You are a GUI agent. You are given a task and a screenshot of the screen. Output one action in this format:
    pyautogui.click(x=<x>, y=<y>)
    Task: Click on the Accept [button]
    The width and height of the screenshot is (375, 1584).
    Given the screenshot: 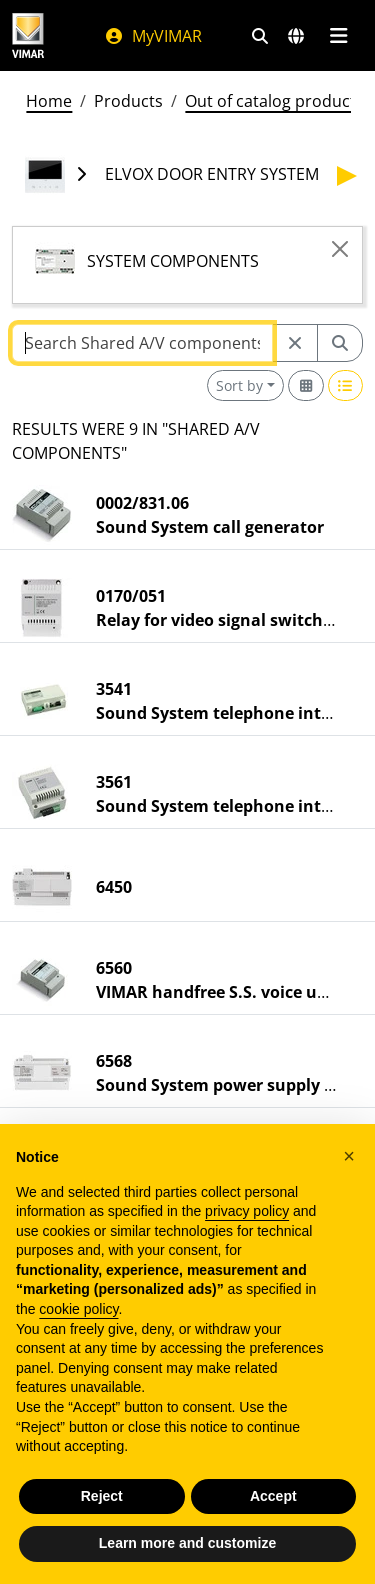 What is the action you would take?
    pyautogui.click(x=273, y=1496)
    